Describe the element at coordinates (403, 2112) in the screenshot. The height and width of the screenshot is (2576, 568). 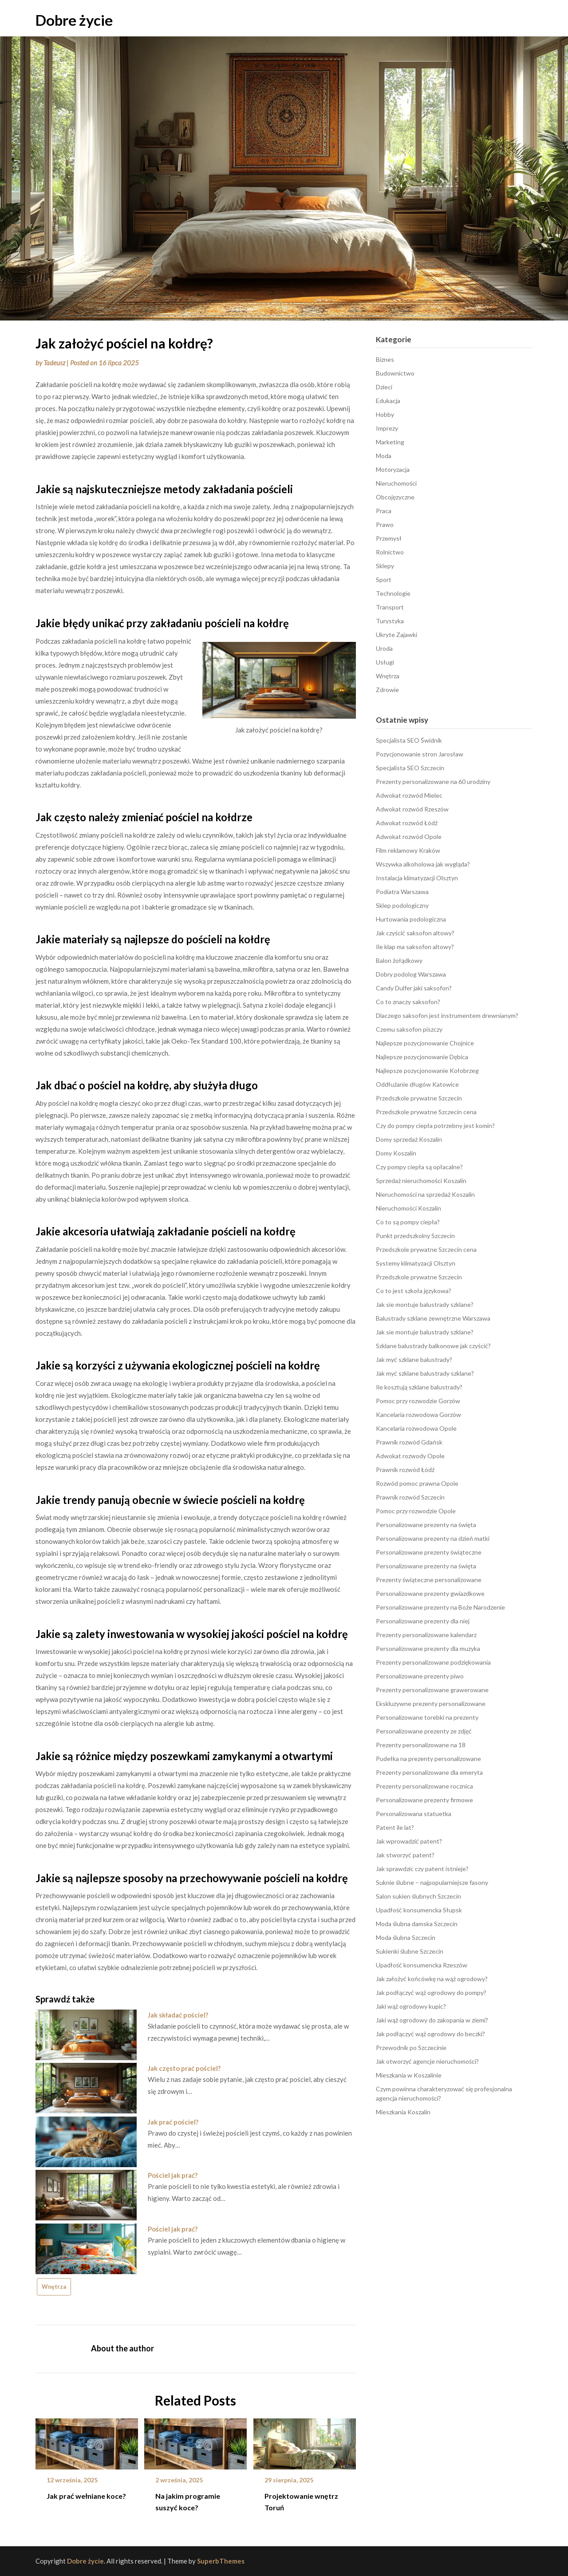
I see `Mieszkania Koszalin` at that location.